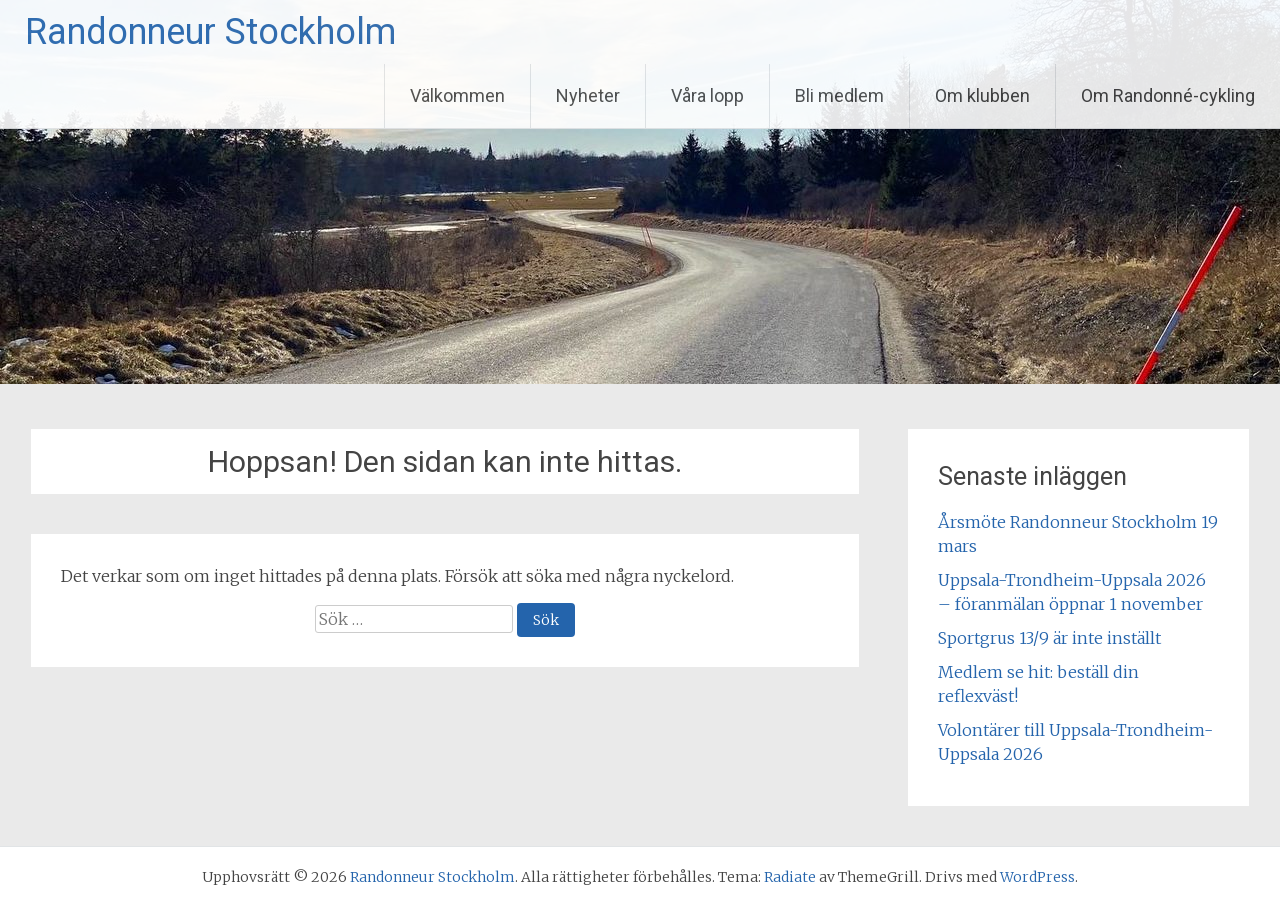  What do you see at coordinates (707, 95) in the screenshot?
I see `Våra lopp` at bounding box center [707, 95].